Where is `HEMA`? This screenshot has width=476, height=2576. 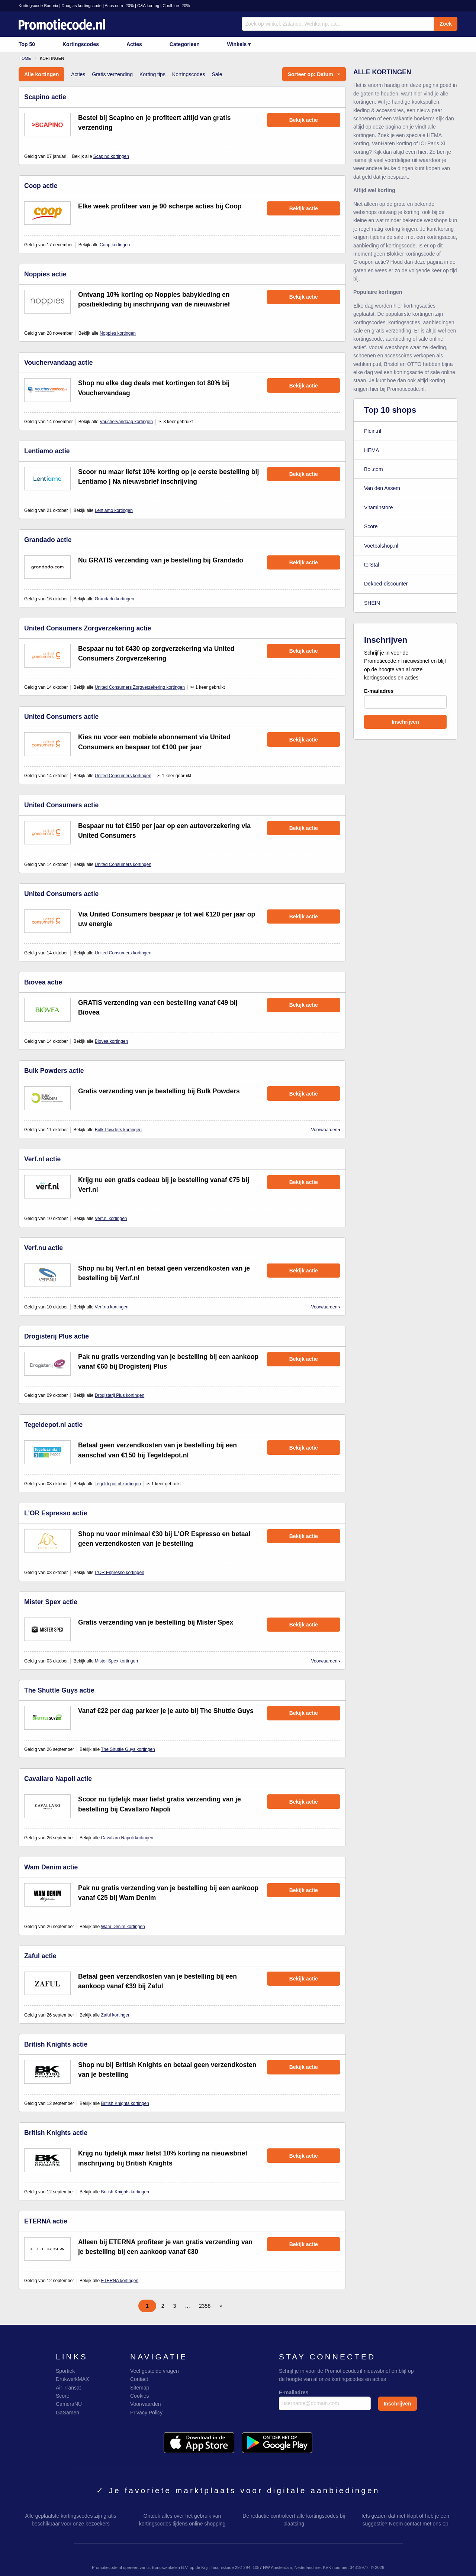 HEMA is located at coordinates (371, 450).